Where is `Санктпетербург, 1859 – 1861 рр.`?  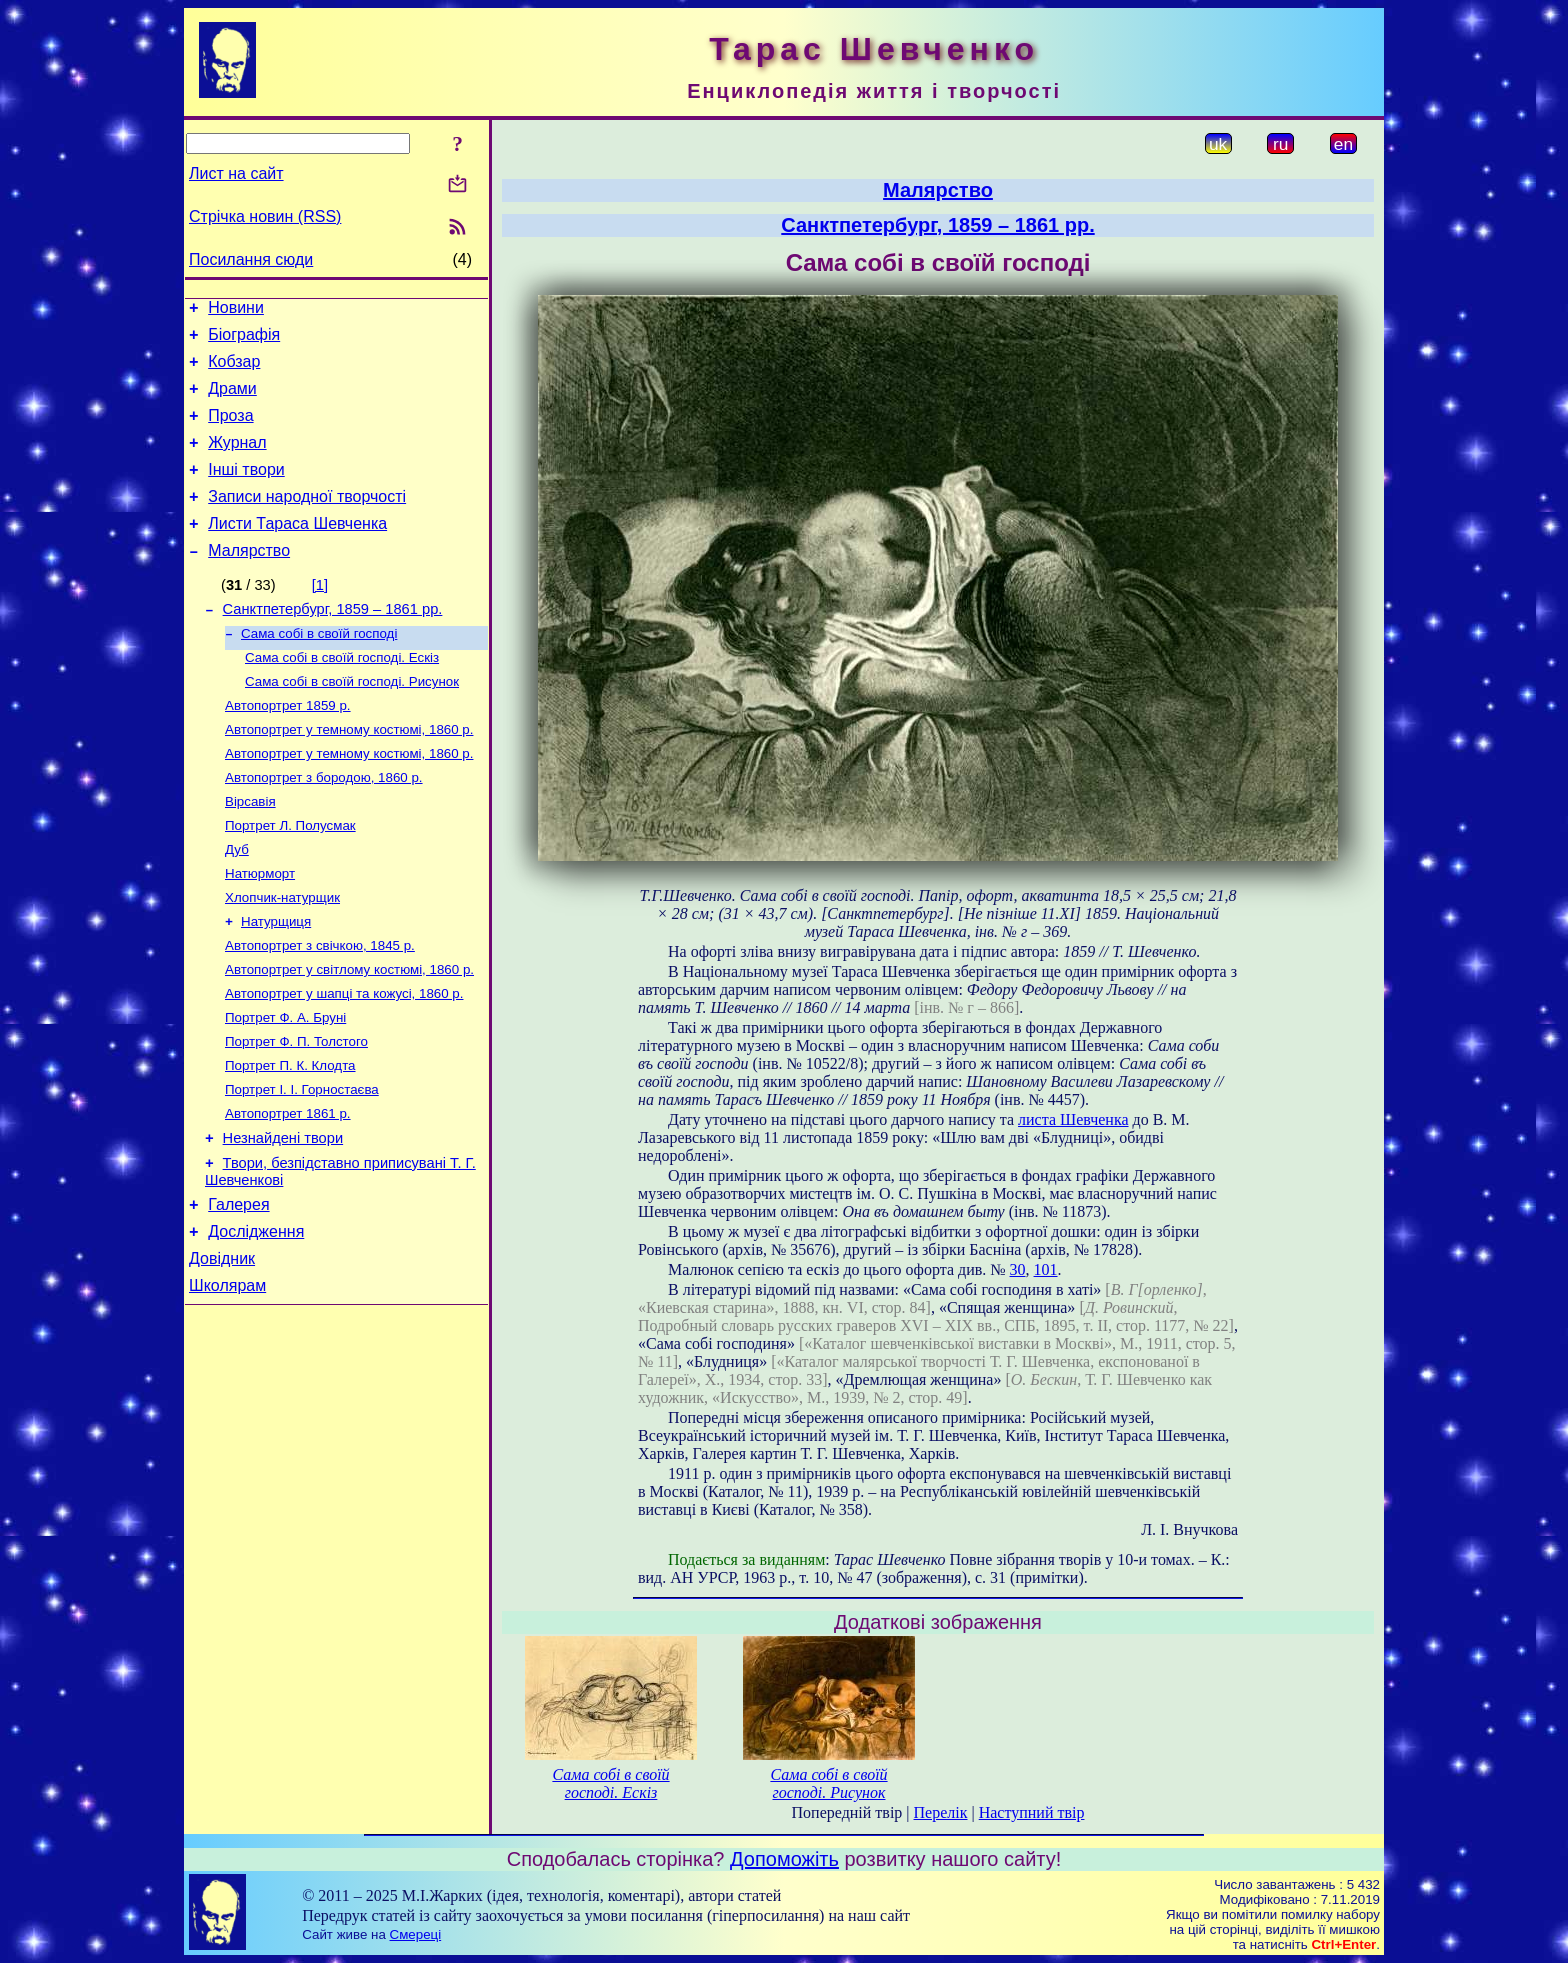
Санктпетербург, 1859 – 1861 рр. is located at coordinates (333, 642).